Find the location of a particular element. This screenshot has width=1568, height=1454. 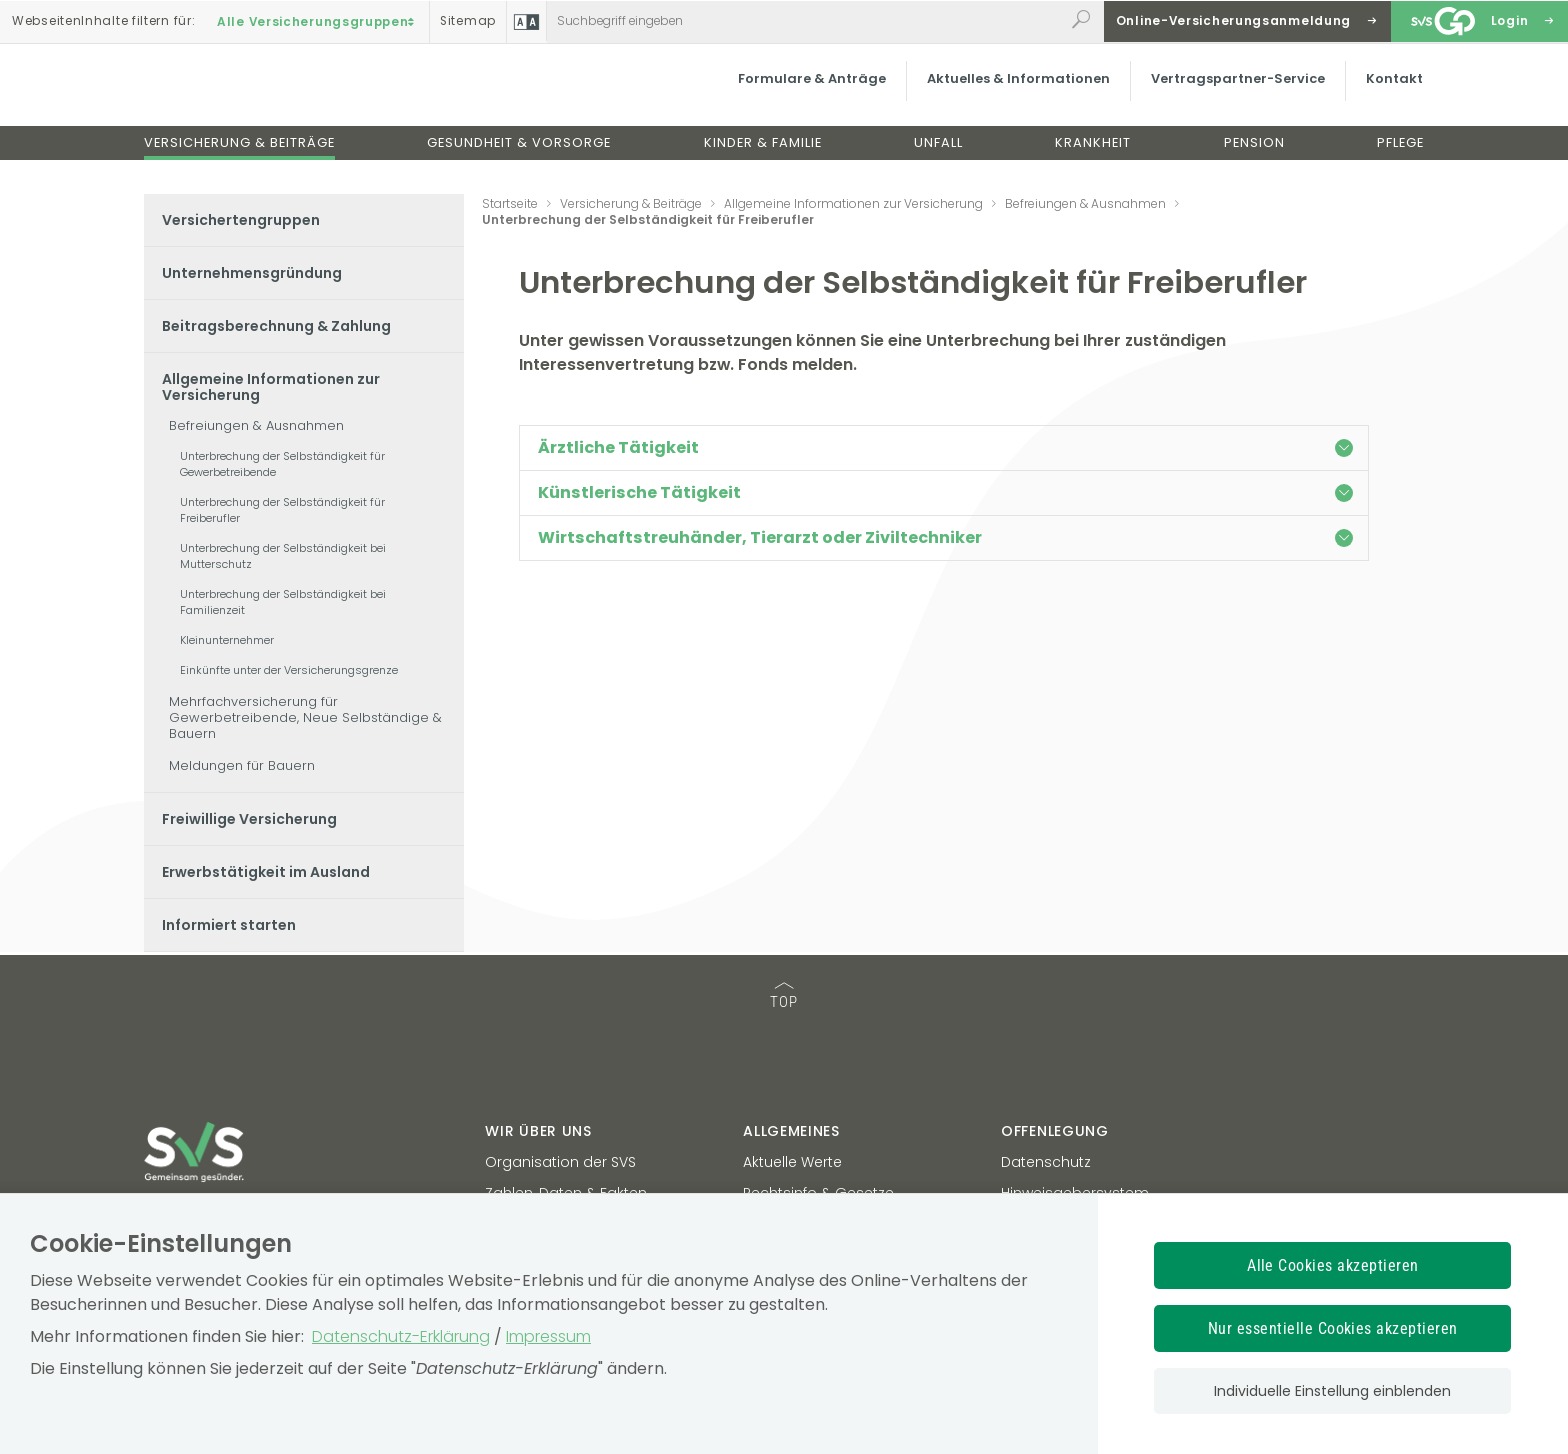

Beitragsberechnung & Zahlung is located at coordinates (276, 326).